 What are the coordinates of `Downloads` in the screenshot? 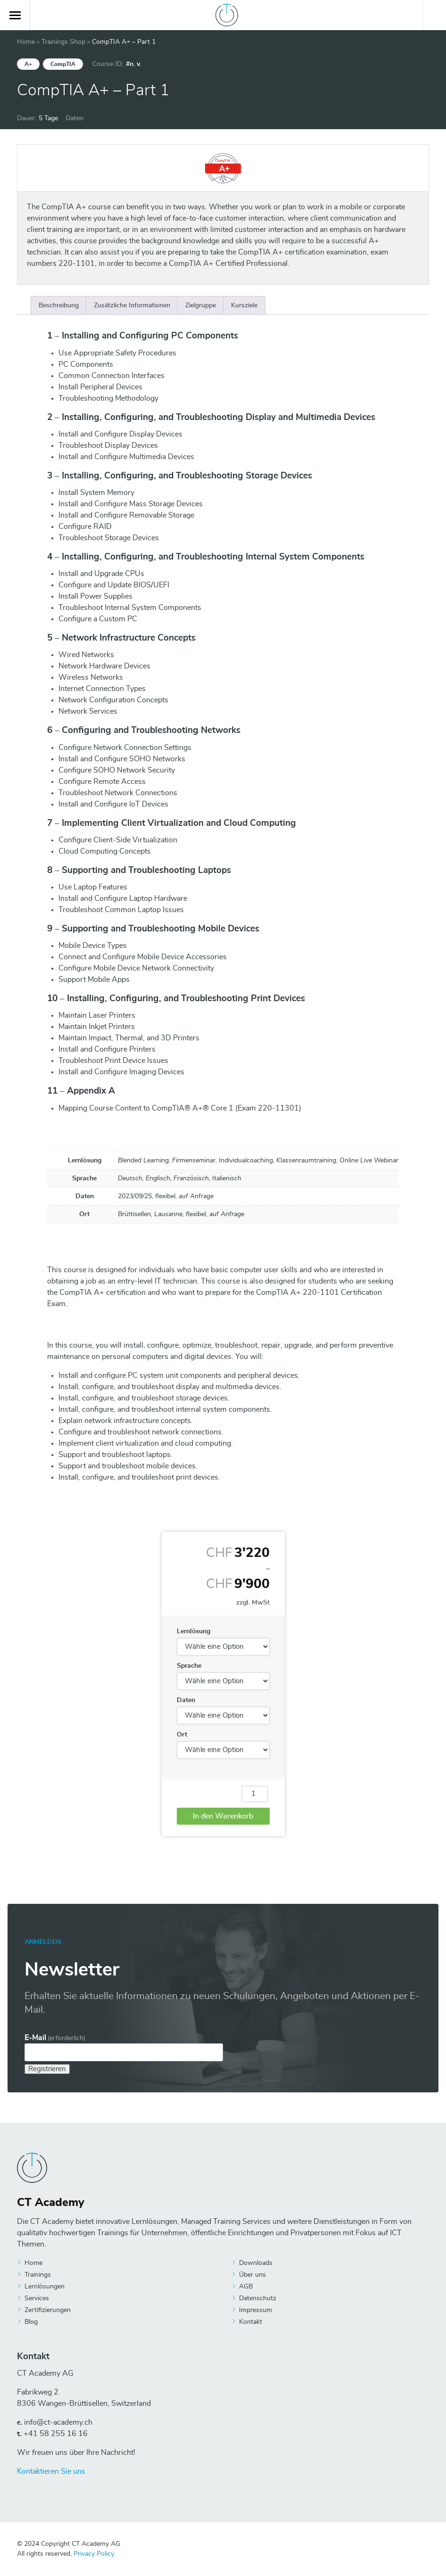 It's located at (256, 2263).